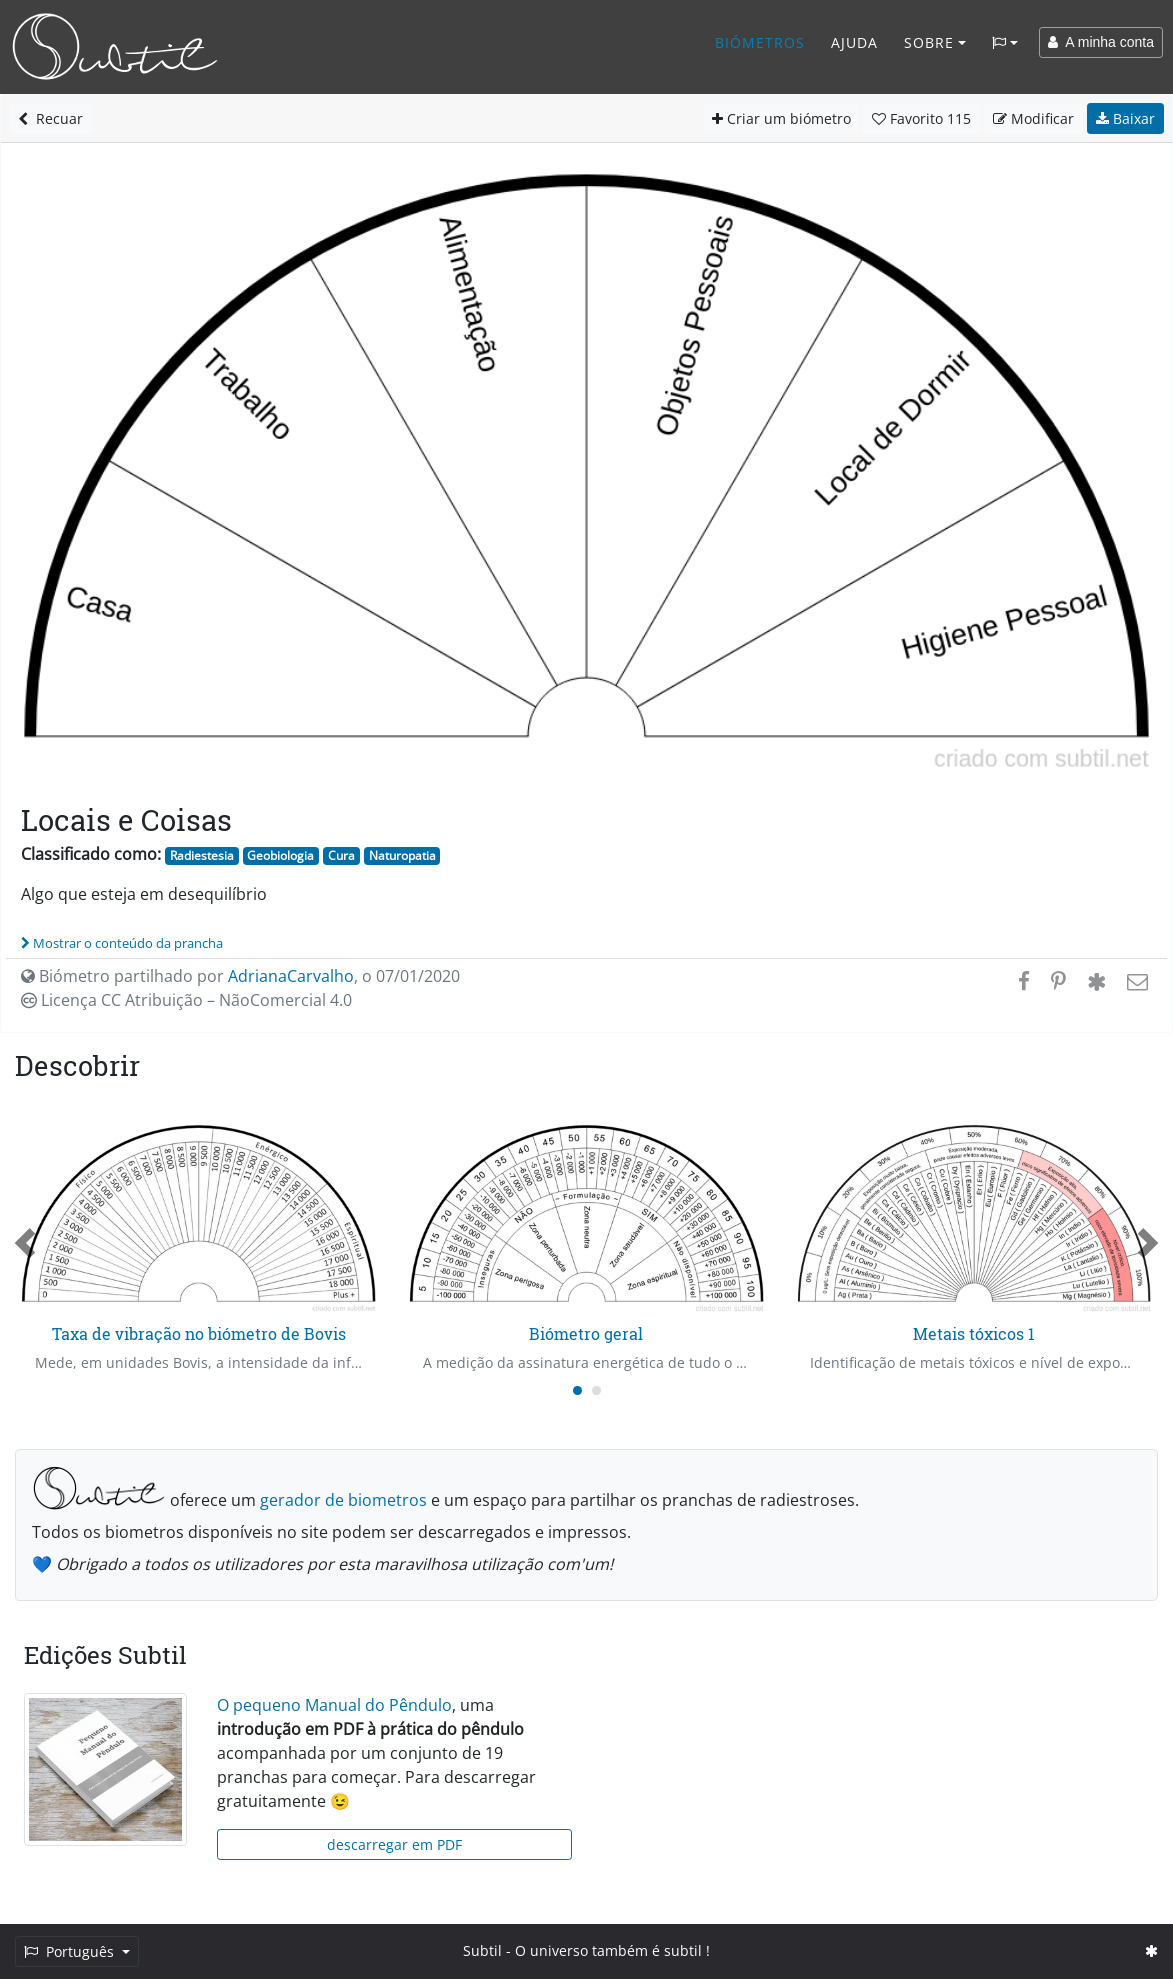 Image resolution: width=1173 pixels, height=1979 pixels. What do you see at coordinates (402, 855) in the screenshot?
I see `Naturopatia` at bounding box center [402, 855].